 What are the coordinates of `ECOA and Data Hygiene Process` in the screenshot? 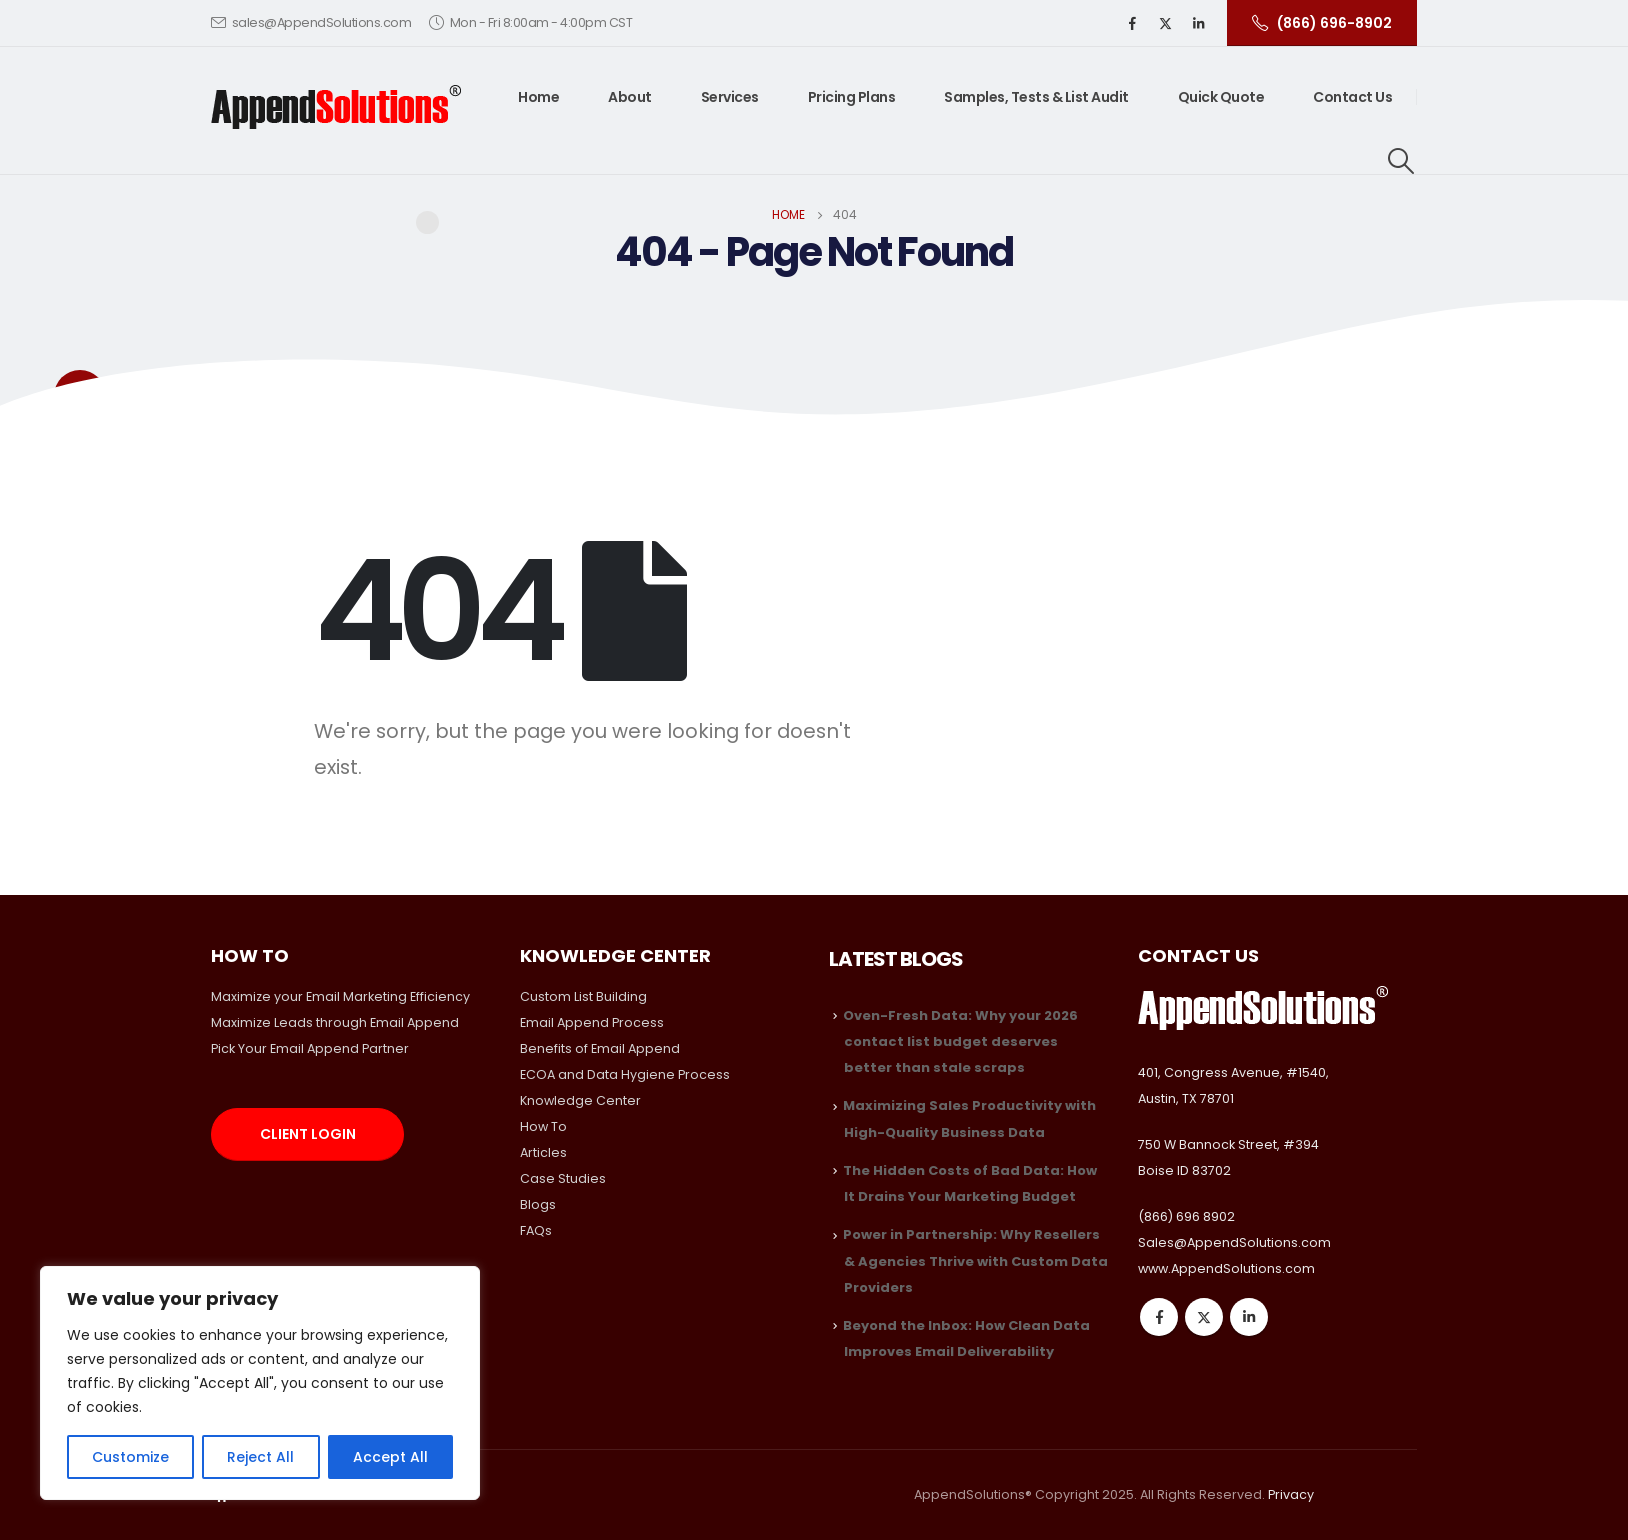 It's located at (625, 1074).